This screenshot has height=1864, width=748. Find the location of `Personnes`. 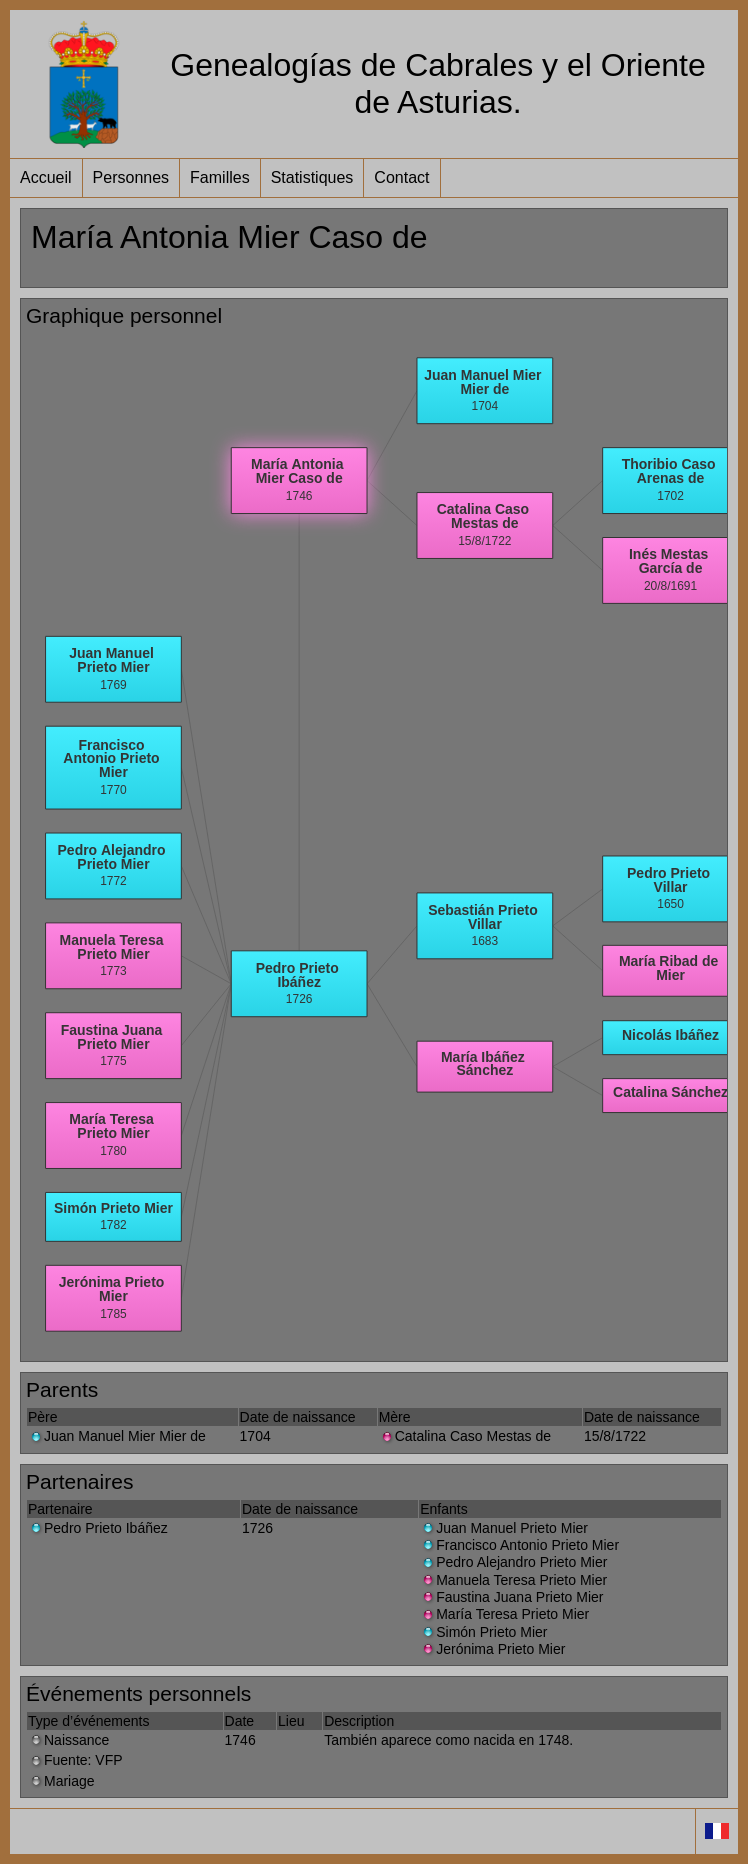

Personnes is located at coordinates (131, 177).